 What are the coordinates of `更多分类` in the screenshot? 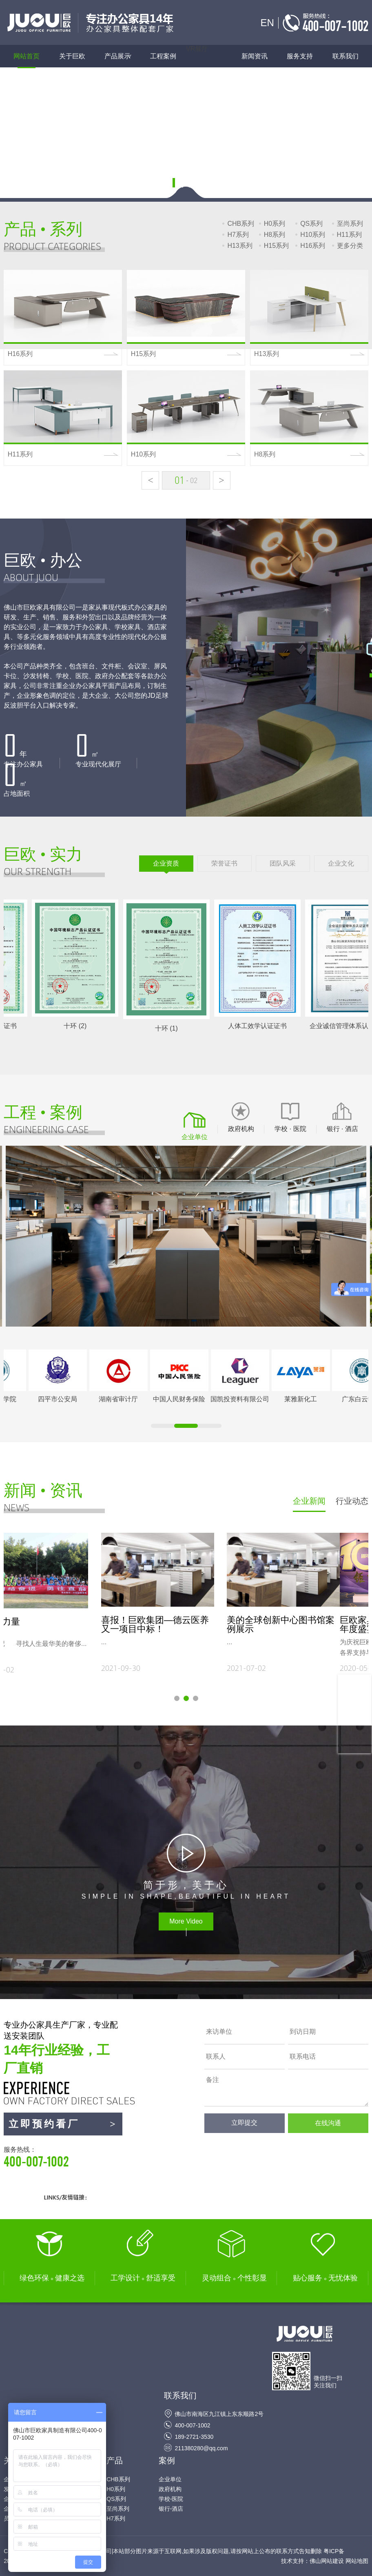 It's located at (350, 245).